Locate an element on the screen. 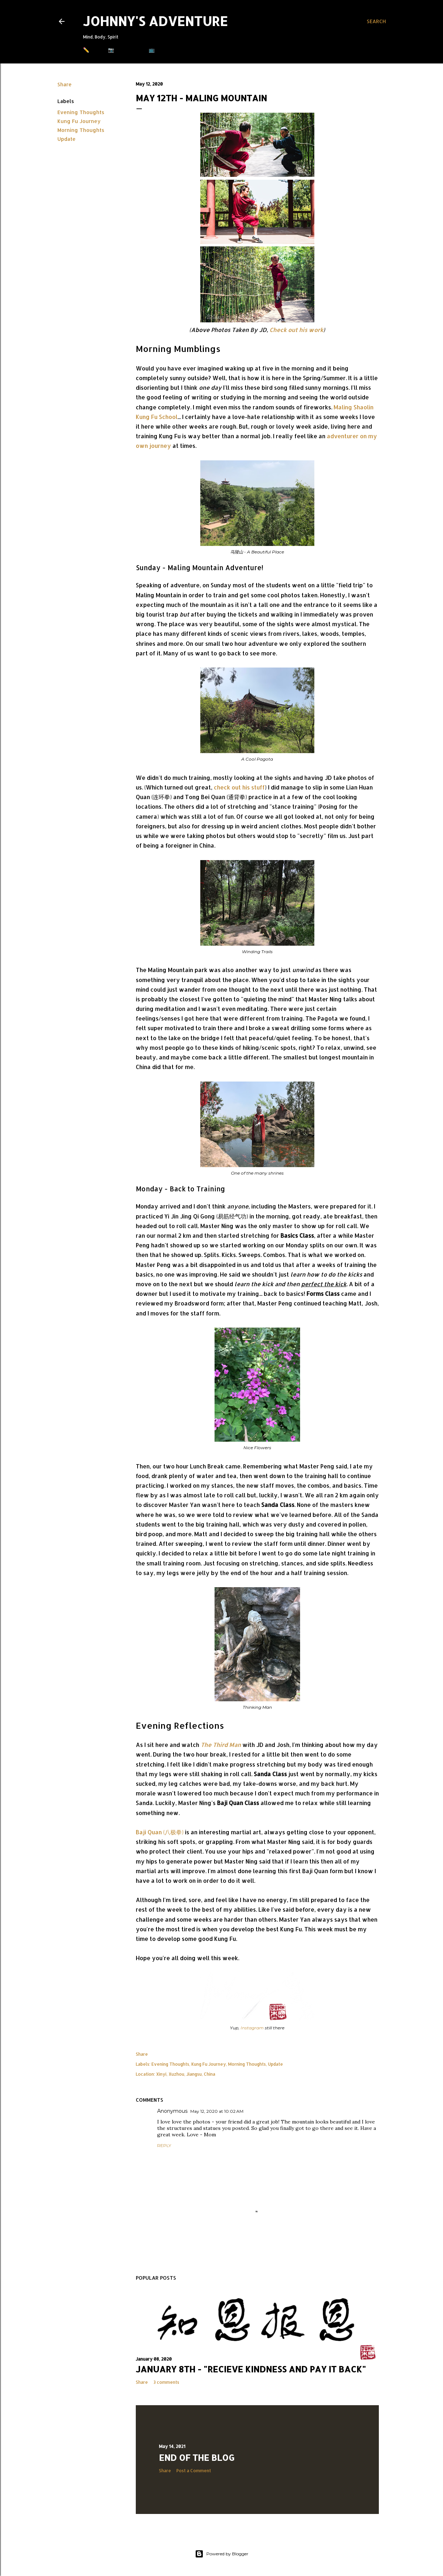  Johnny's Adventure is located at coordinates (155, 21).